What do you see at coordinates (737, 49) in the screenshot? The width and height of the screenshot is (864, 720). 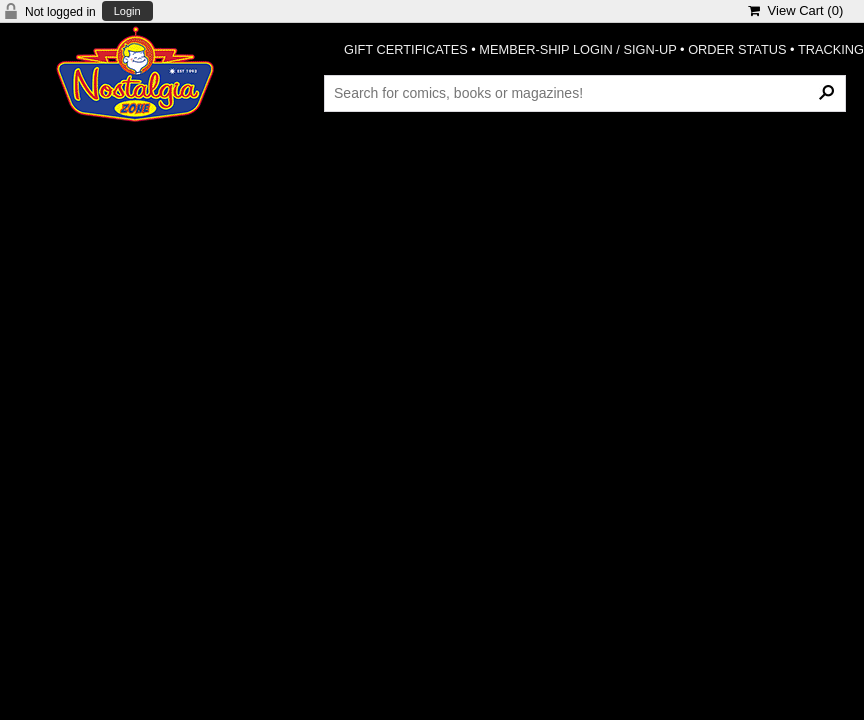 I see `ORDER STATUS` at bounding box center [737, 49].